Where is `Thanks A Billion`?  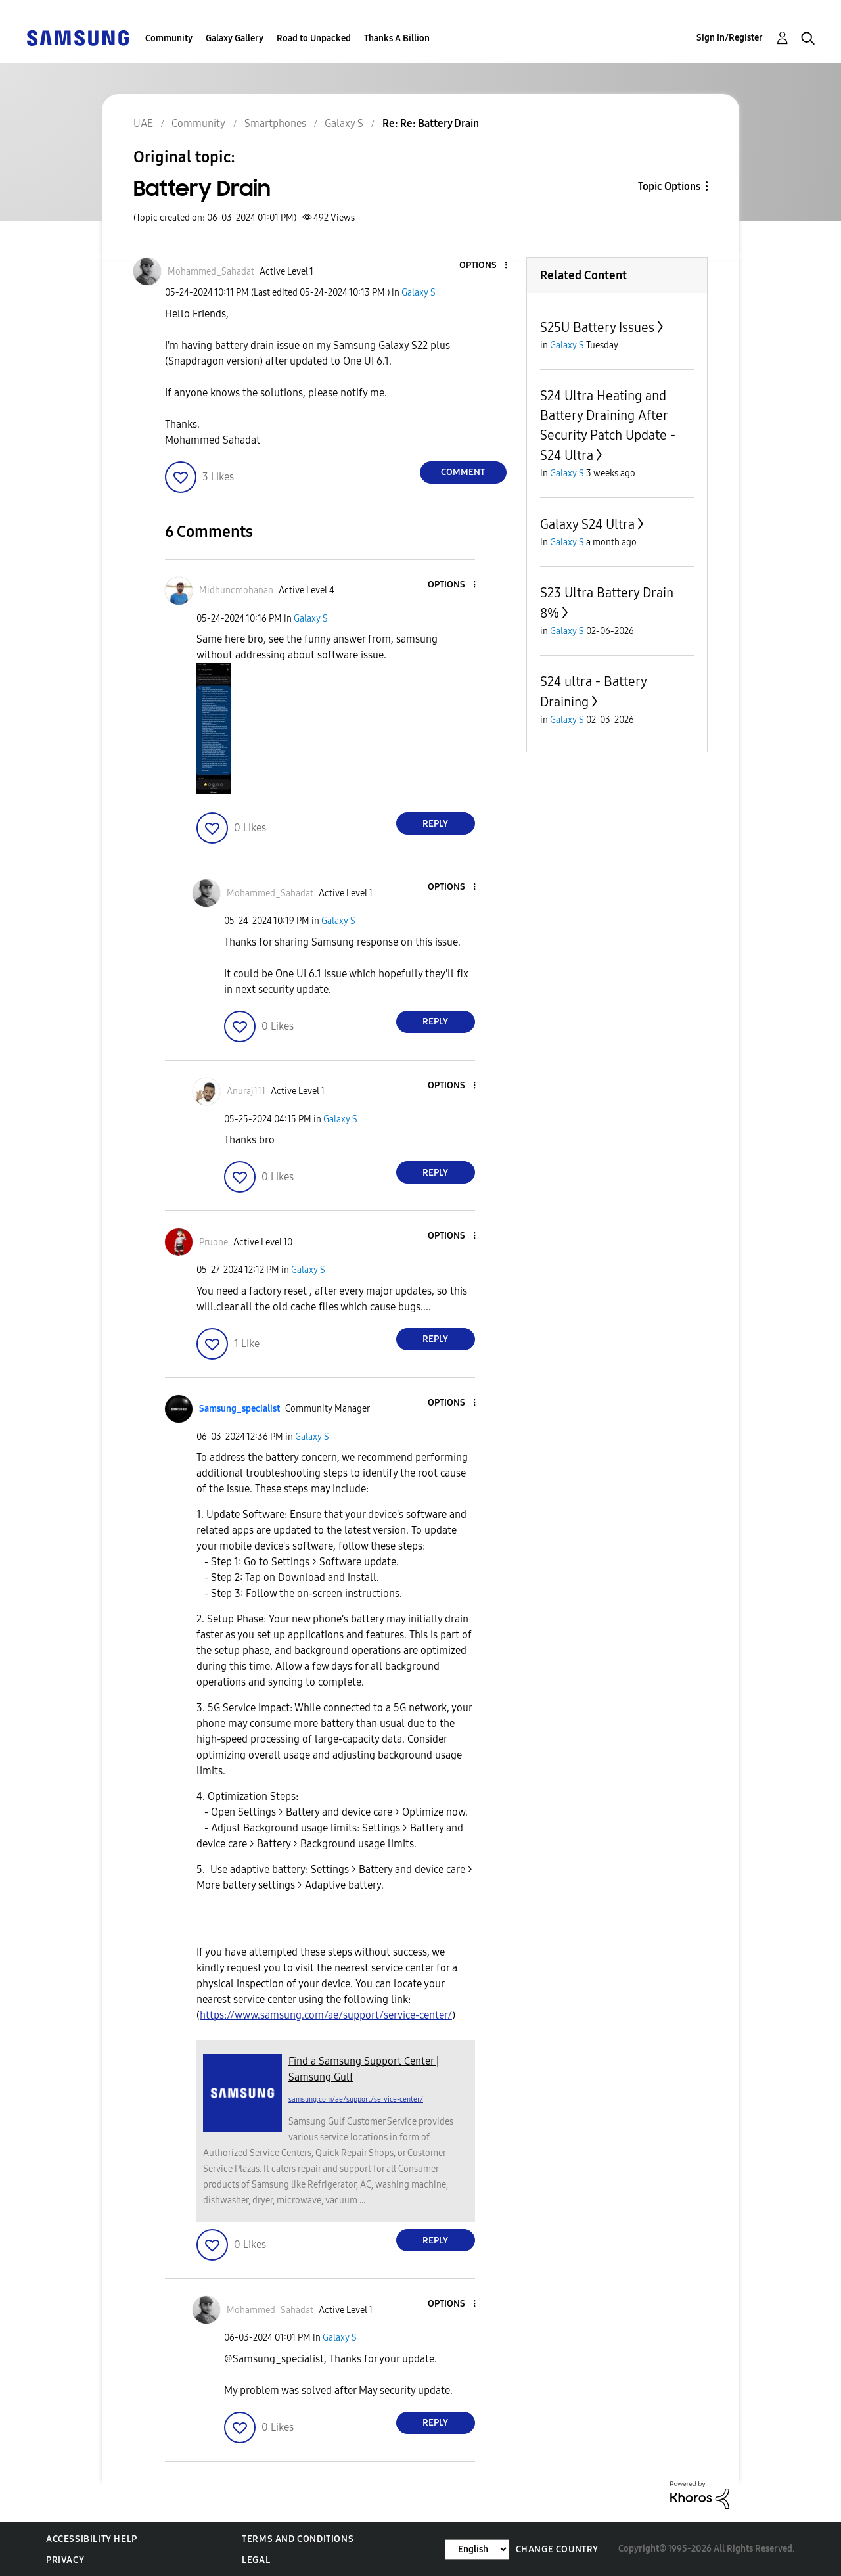
Thanks A Billion is located at coordinates (397, 38).